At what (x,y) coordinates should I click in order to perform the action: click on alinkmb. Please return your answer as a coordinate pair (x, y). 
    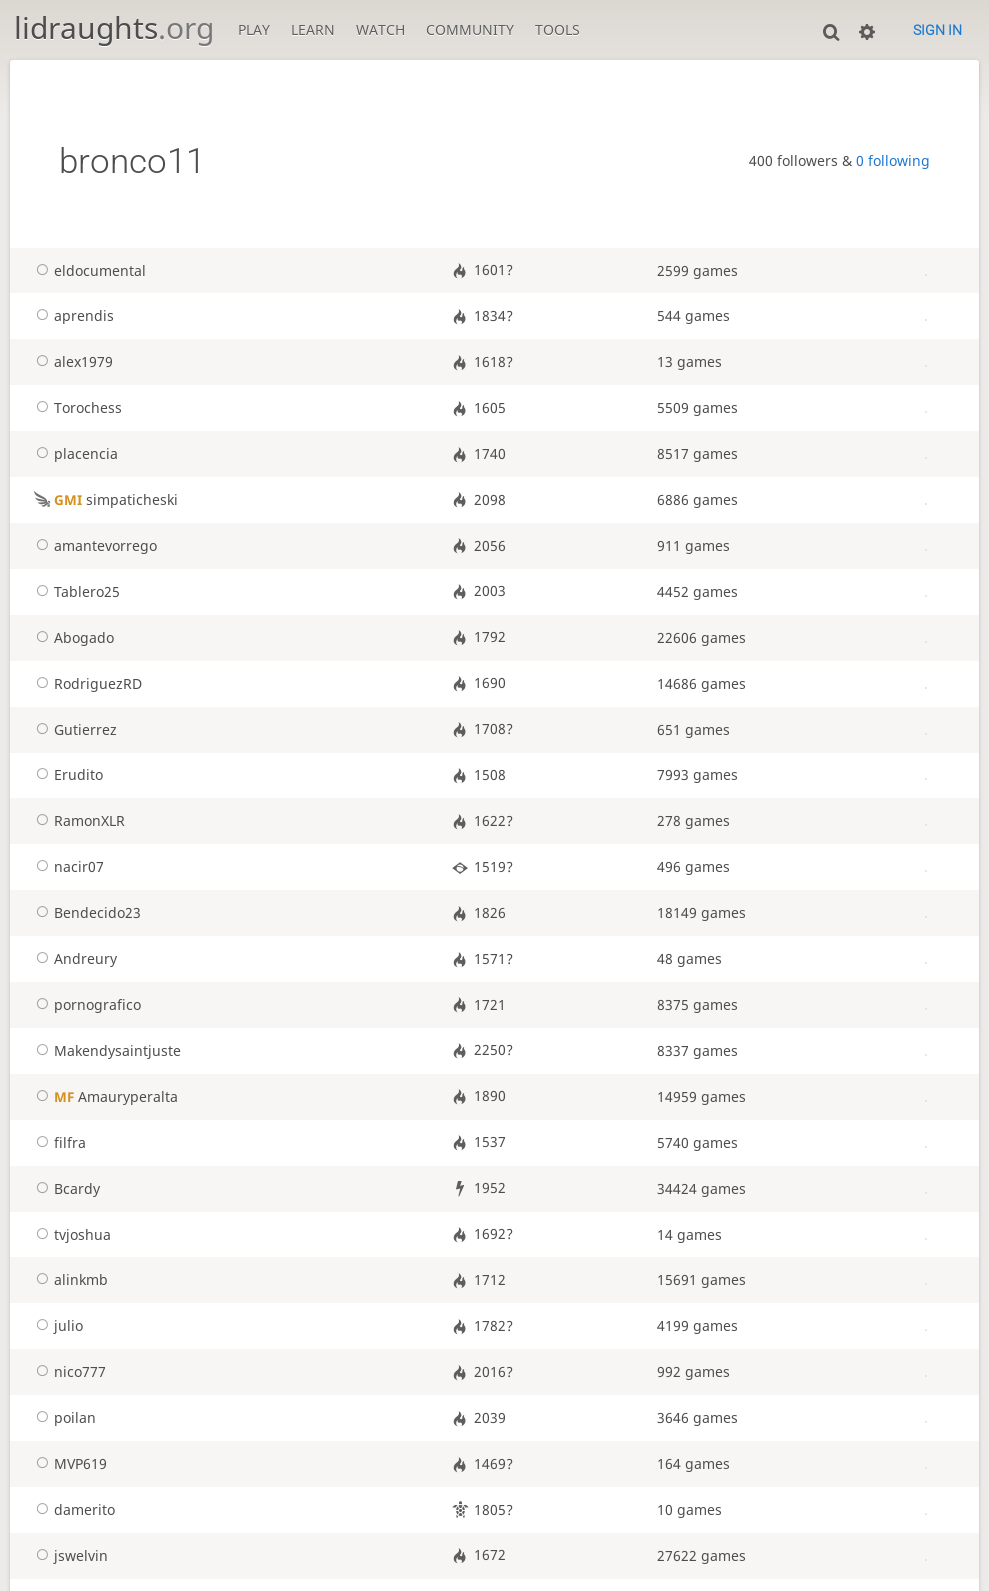
    Looking at the image, I should click on (69, 1280).